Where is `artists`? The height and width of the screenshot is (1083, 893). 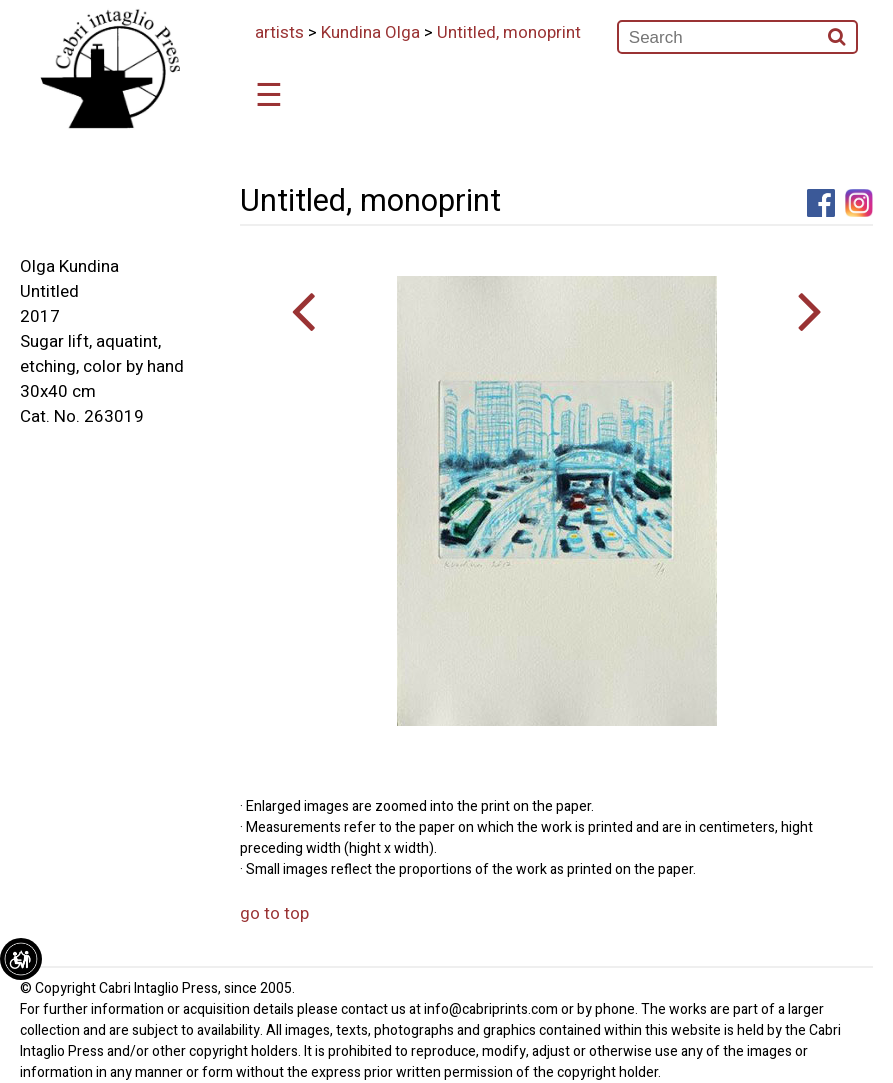
artists is located at coordinates (279, 32).